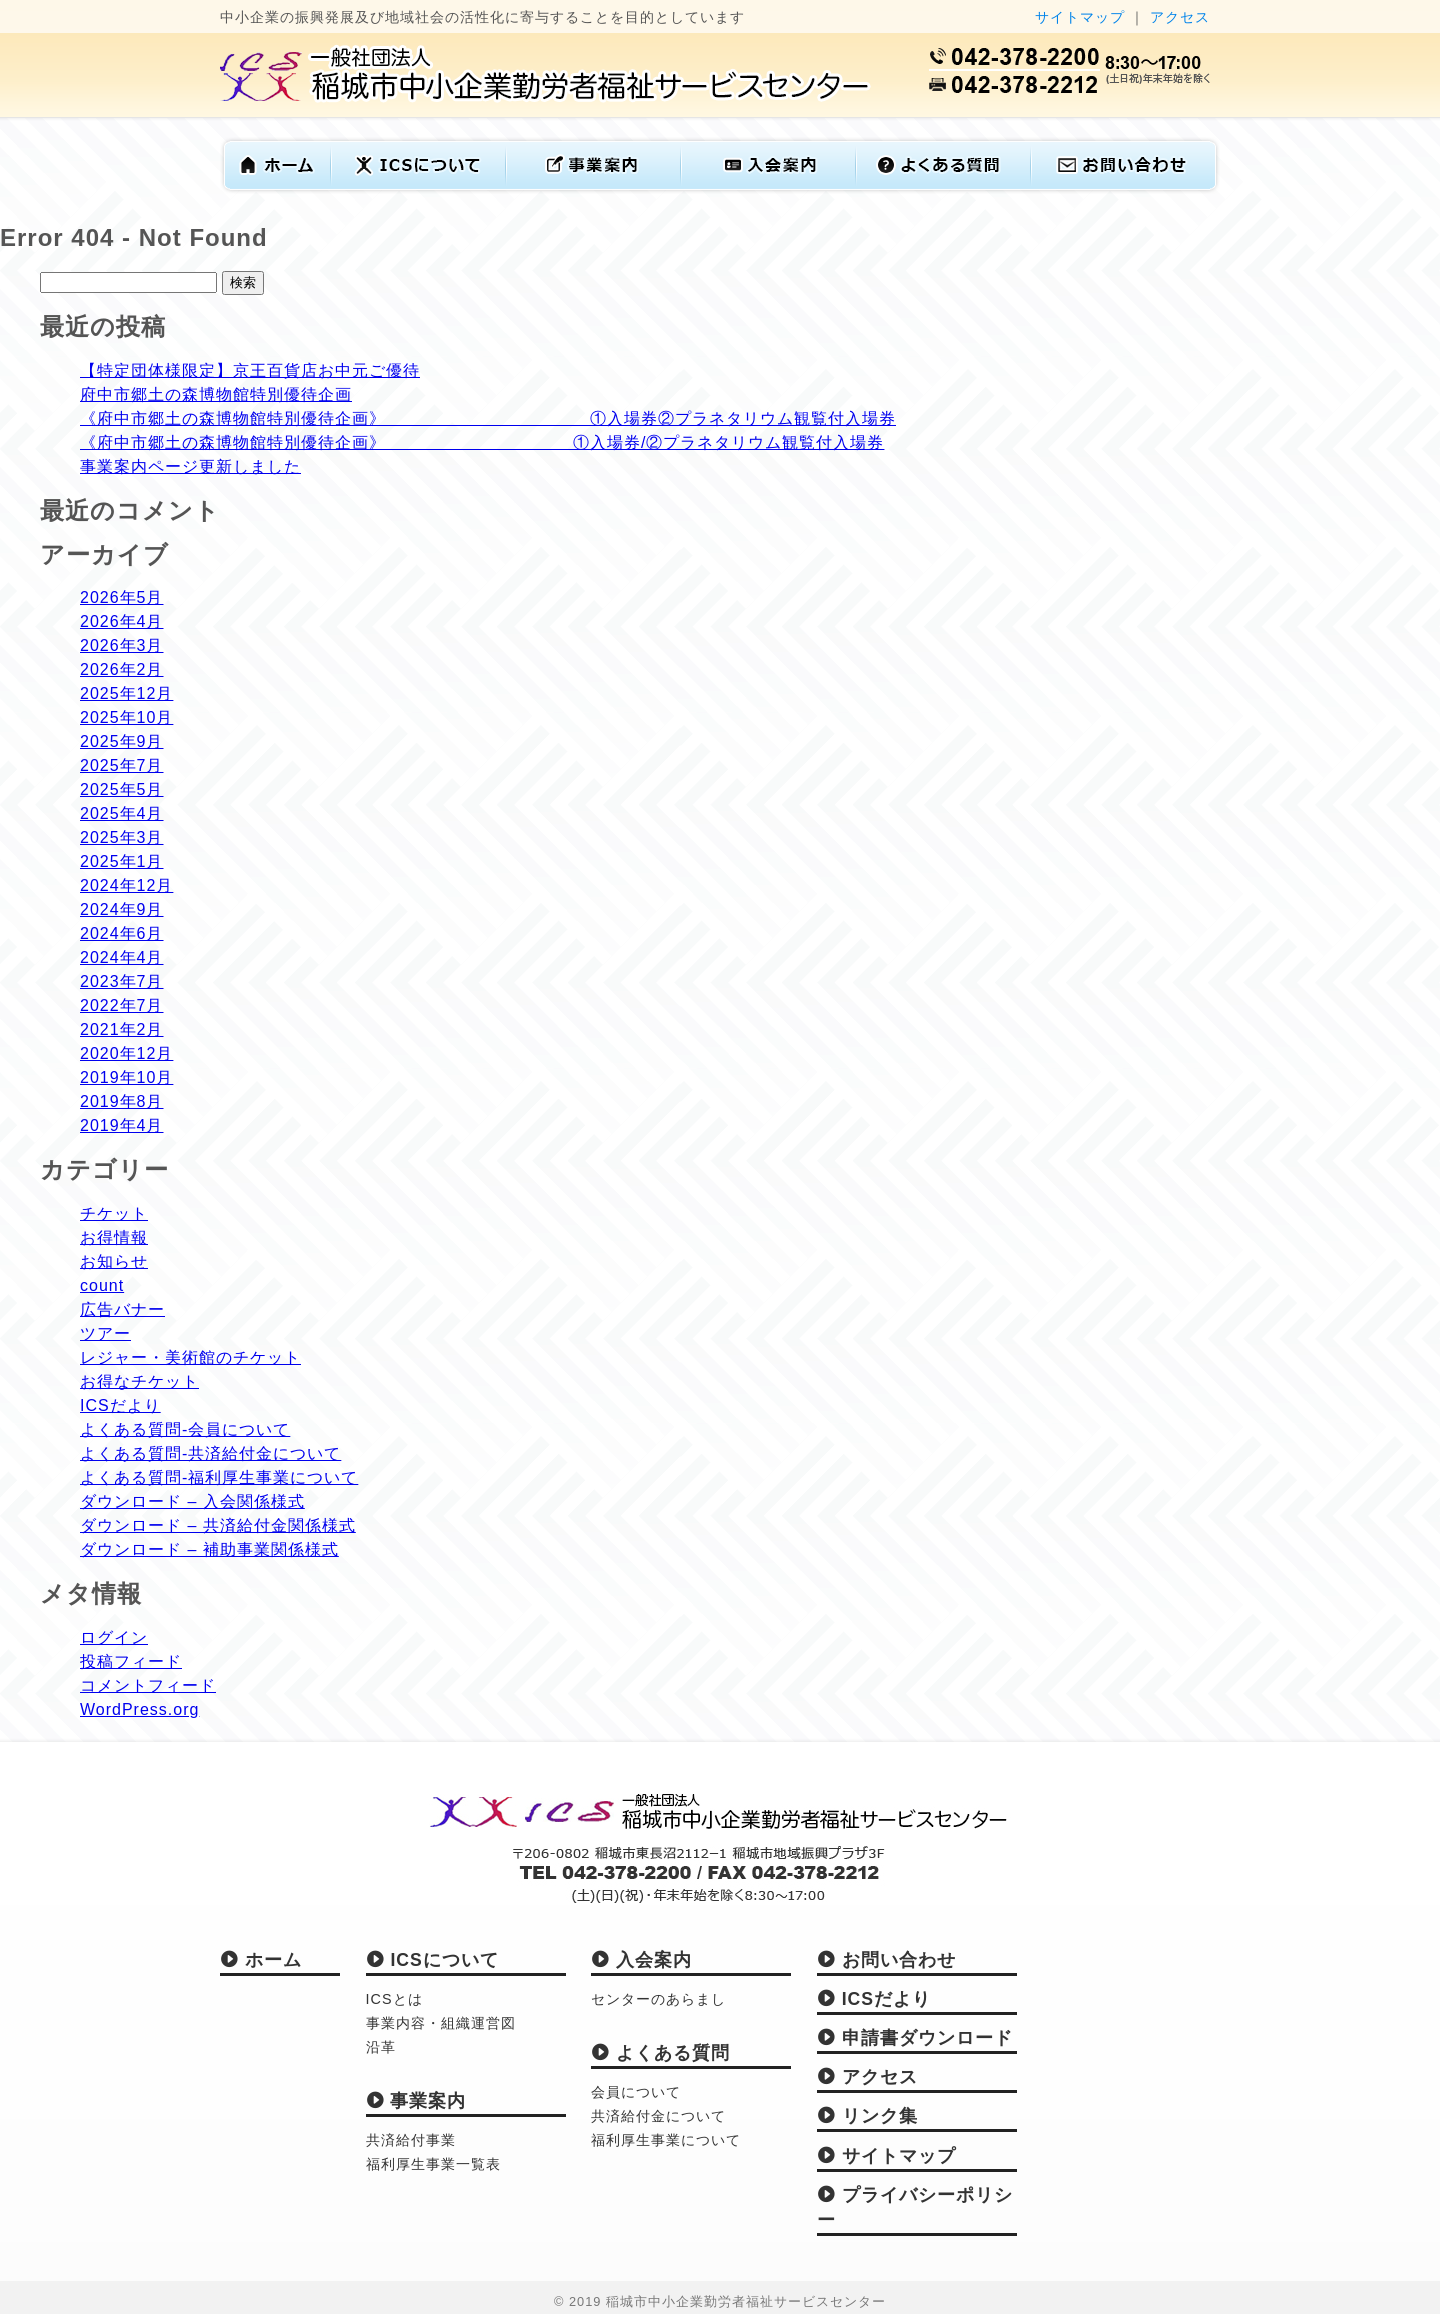 The image size is (1440, 2314). Describe the element at coordinates (148, 1685) in the screenshot. I see `コメントフィード` at that location.